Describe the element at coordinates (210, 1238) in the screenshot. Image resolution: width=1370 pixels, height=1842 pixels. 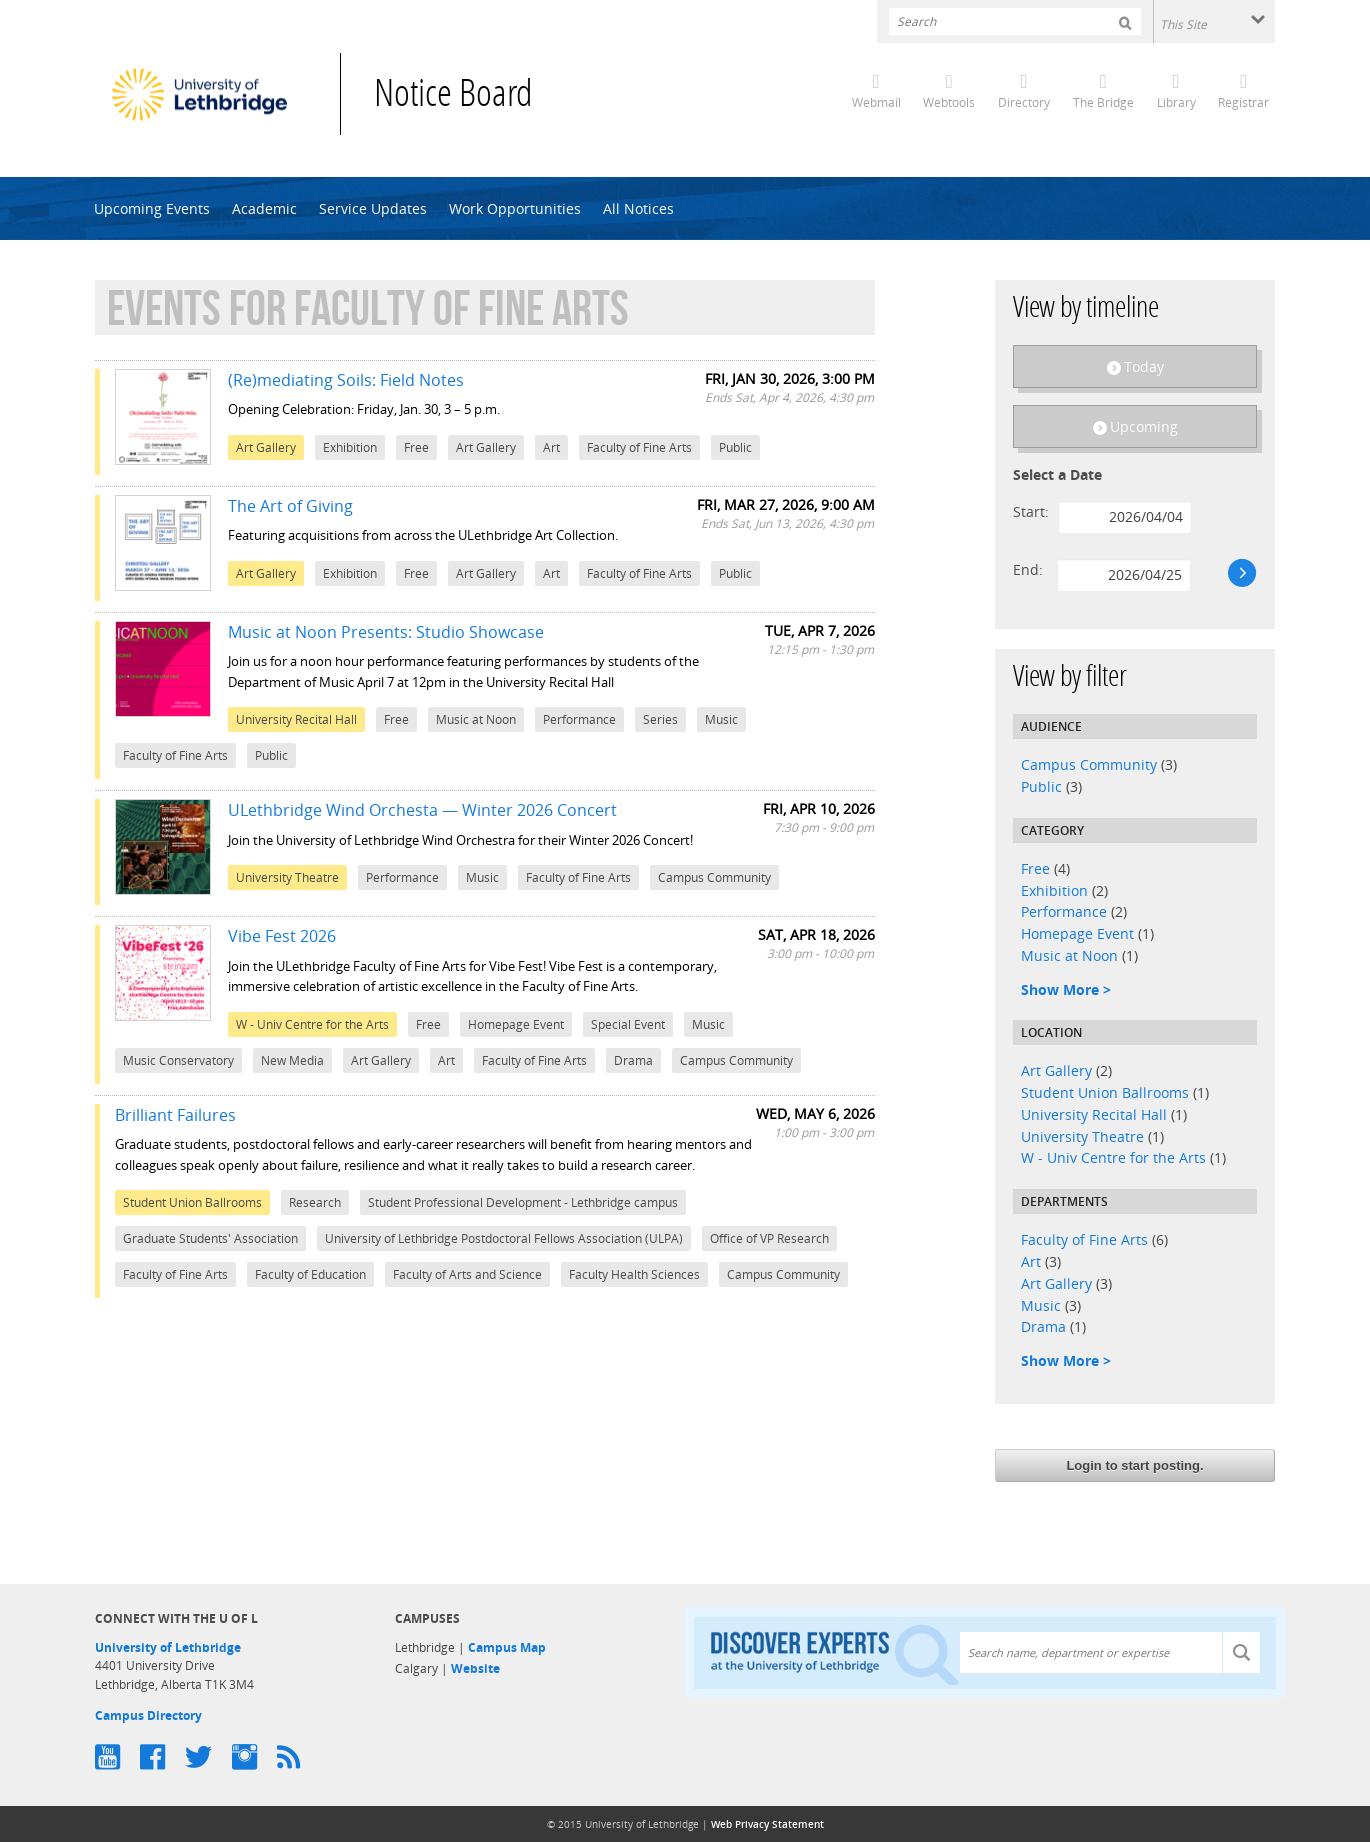
I see `Graduate Students' Association` at that location.